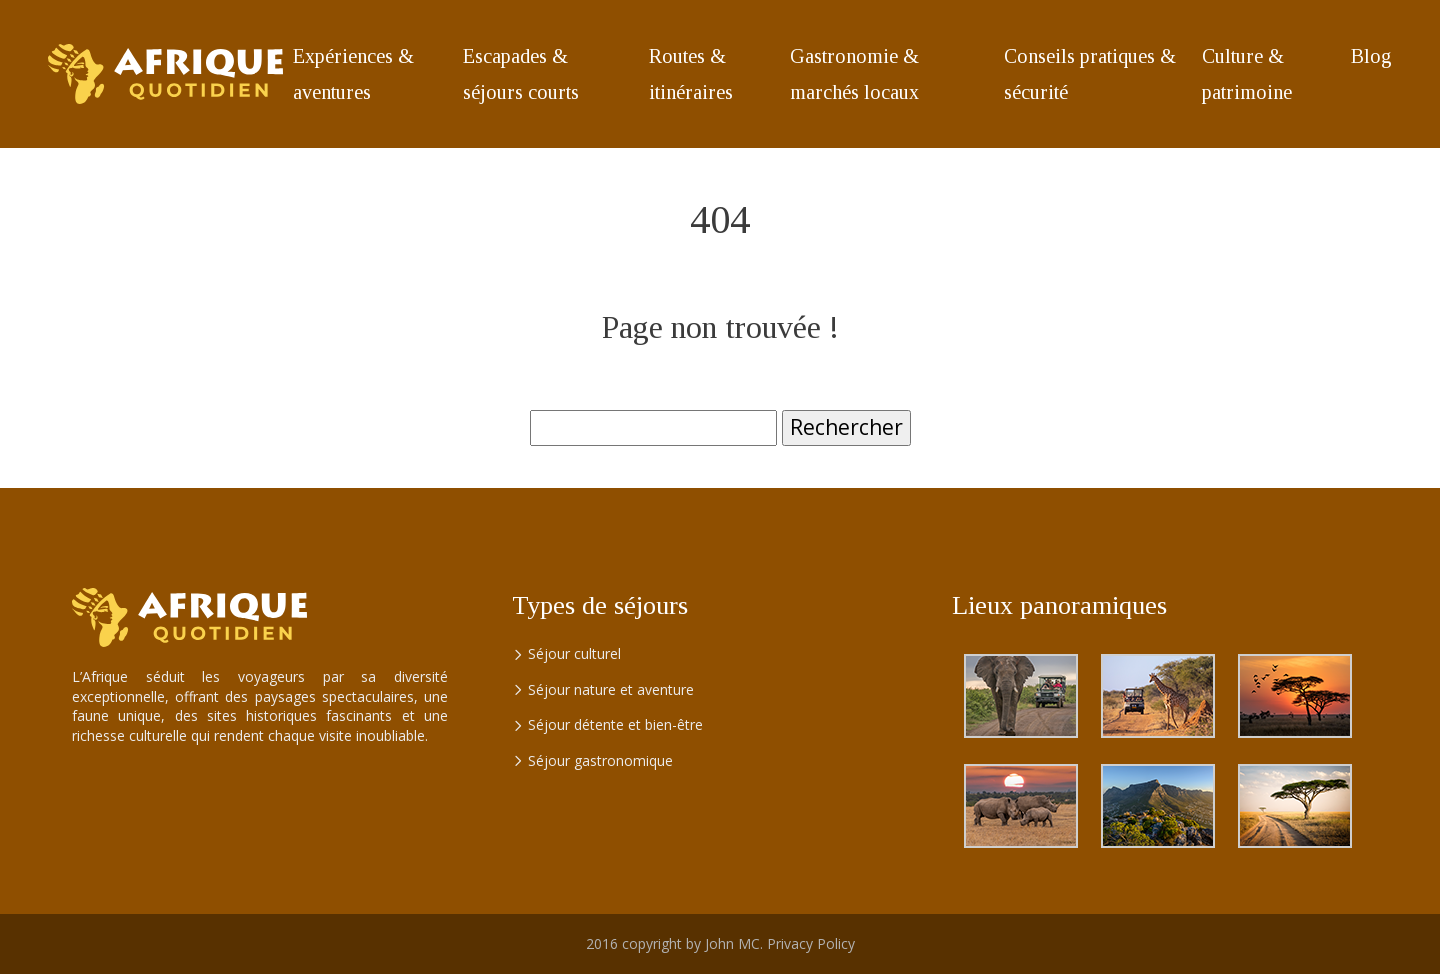 Image resolution: width=1440 pixels, height=974 pixels. Describe the element at coordinates (691, 74) in the screenshot. I see `Routes & itinéraires` at that location.